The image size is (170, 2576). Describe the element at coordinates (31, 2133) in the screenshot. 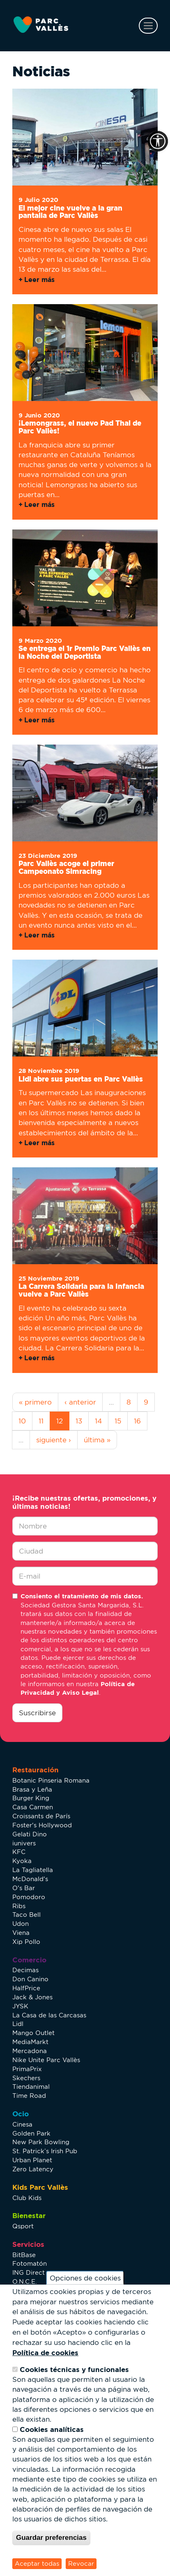

I see `Golden Park` at that location.